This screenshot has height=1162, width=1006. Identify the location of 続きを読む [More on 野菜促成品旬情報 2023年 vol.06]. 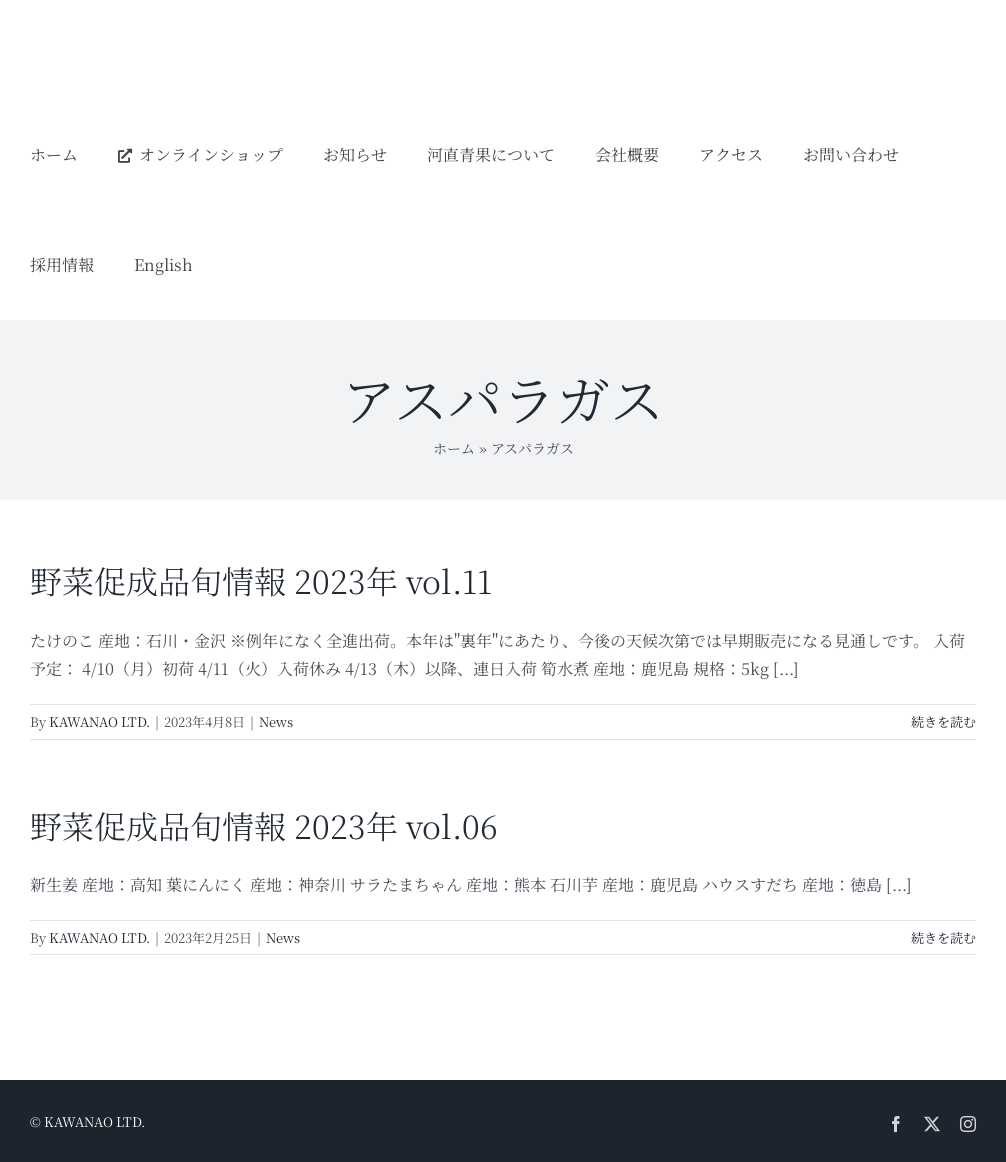
(943, 937).